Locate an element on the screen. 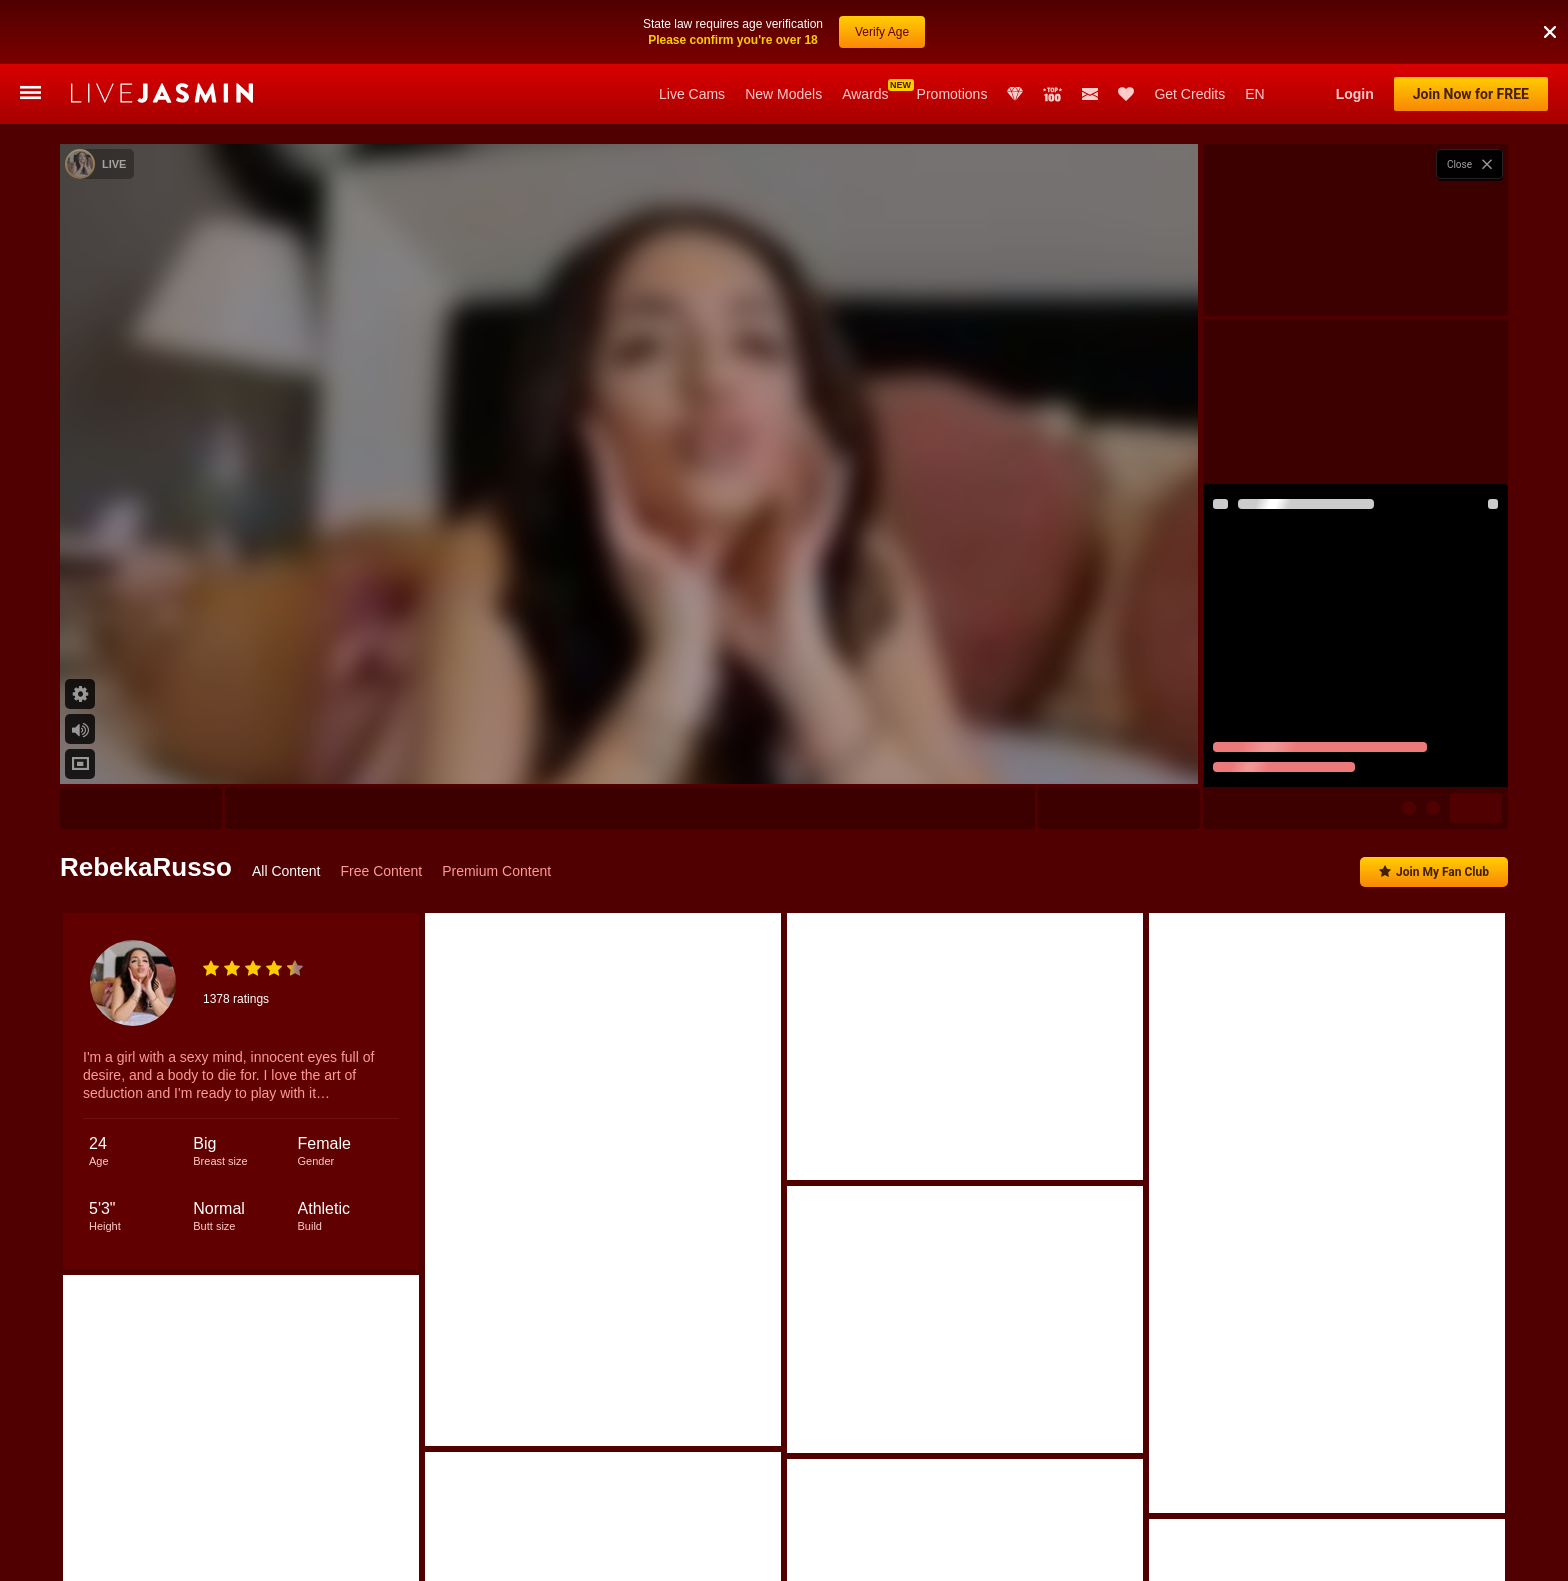 The height and width of the screenshot is (1581, 1568). New Models is located at coordinates (783, 94).